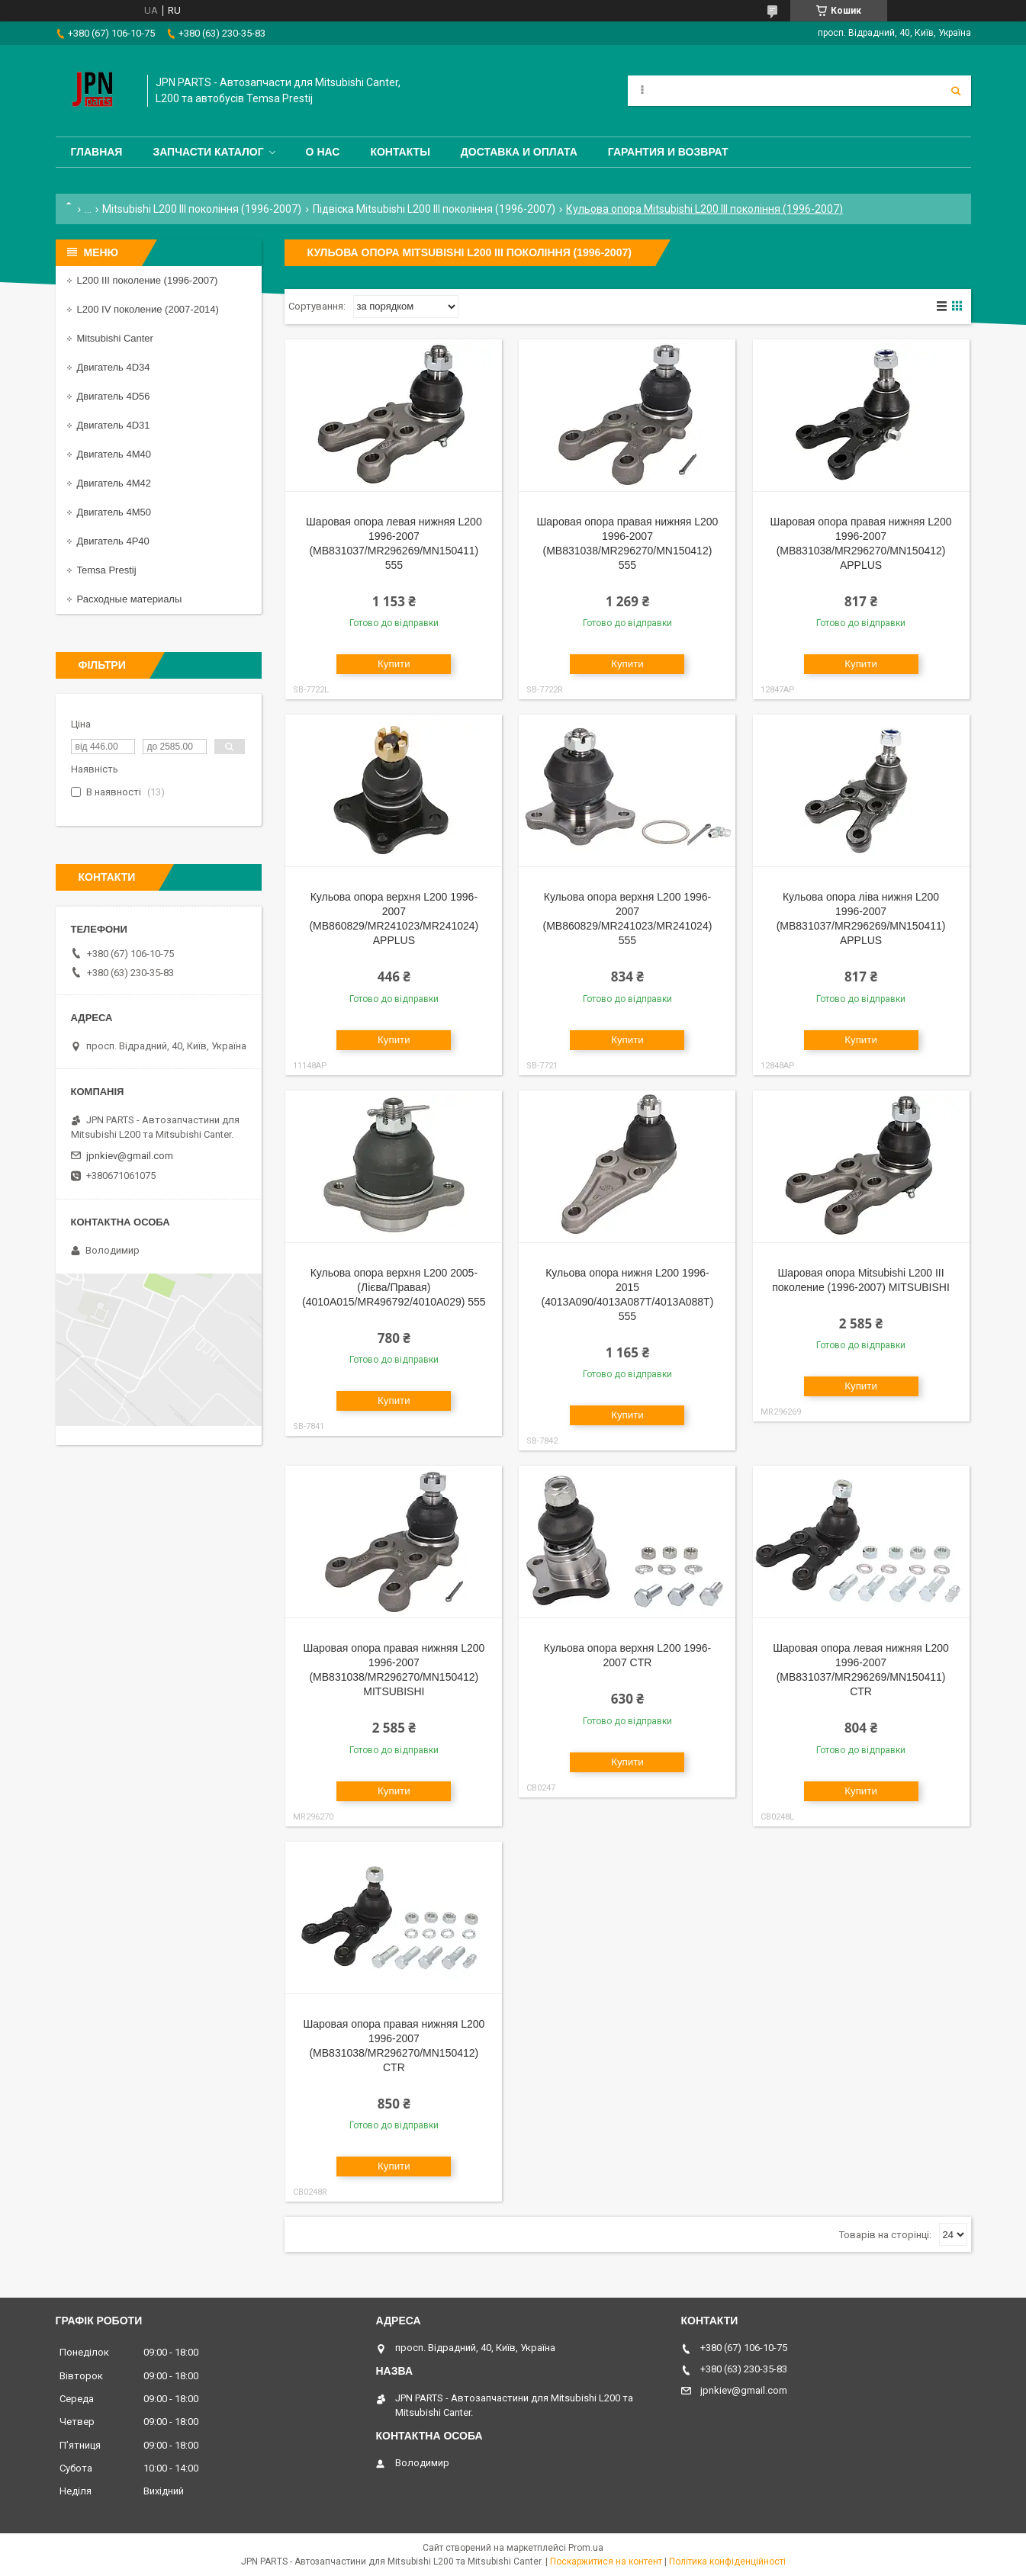 The width and height of the screenshot is (1026, 2576). What do you see at coordinates (148, 309) in the screenshot?
I see `L200 IV поколение (2007-2014)` at bounding box center [148, 309].